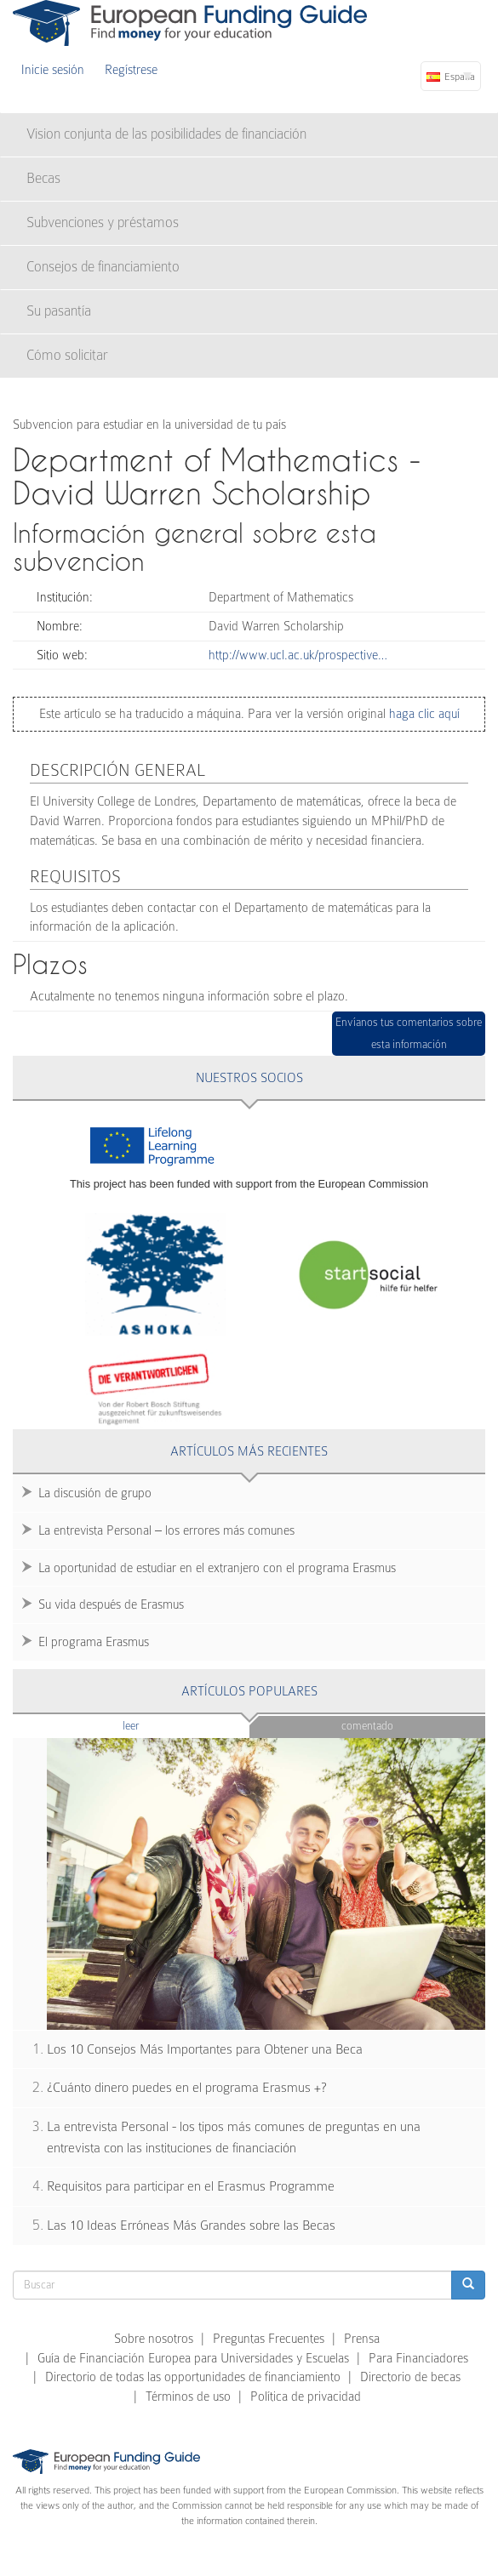 The image size is (498, 2576). What do you see at coordinates (305, 2396) in the screenshot?
I see `Política de privacidad` at bounding box center [305, 2396].